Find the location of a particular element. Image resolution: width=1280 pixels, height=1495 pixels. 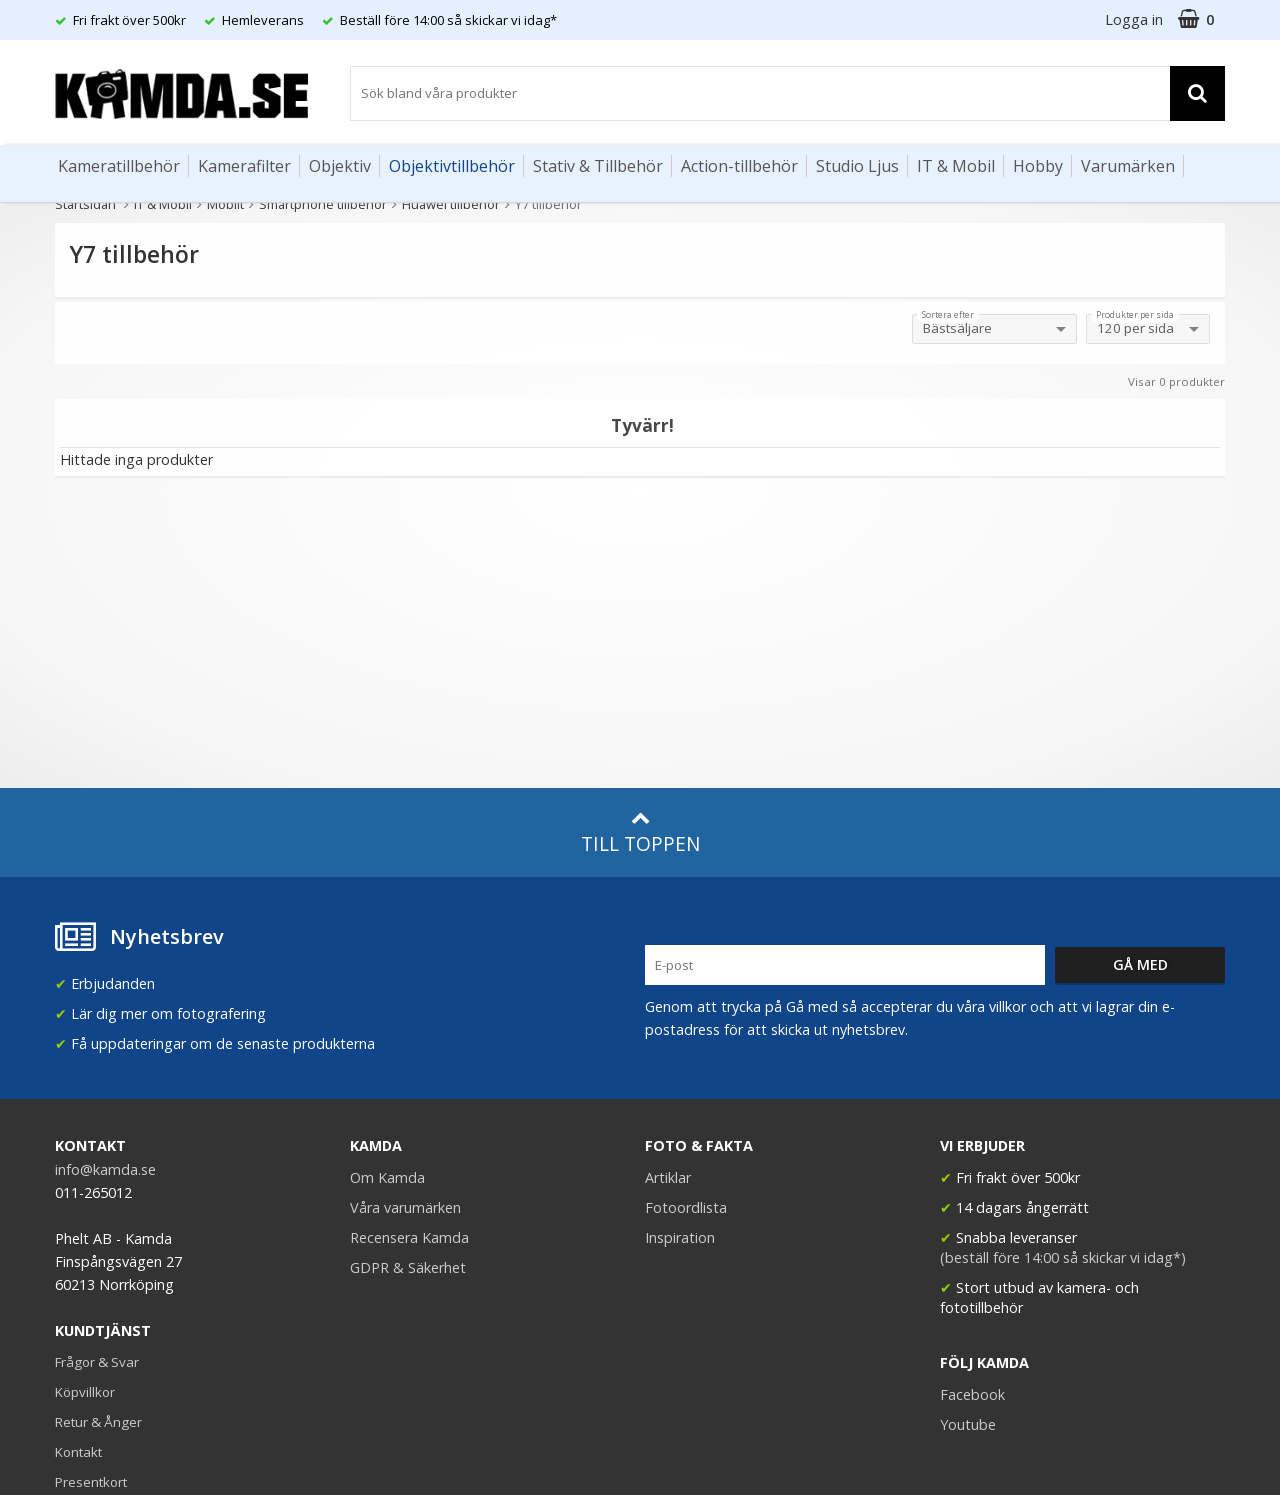

Objektivtillbehör is located at coordinates (452, 166).